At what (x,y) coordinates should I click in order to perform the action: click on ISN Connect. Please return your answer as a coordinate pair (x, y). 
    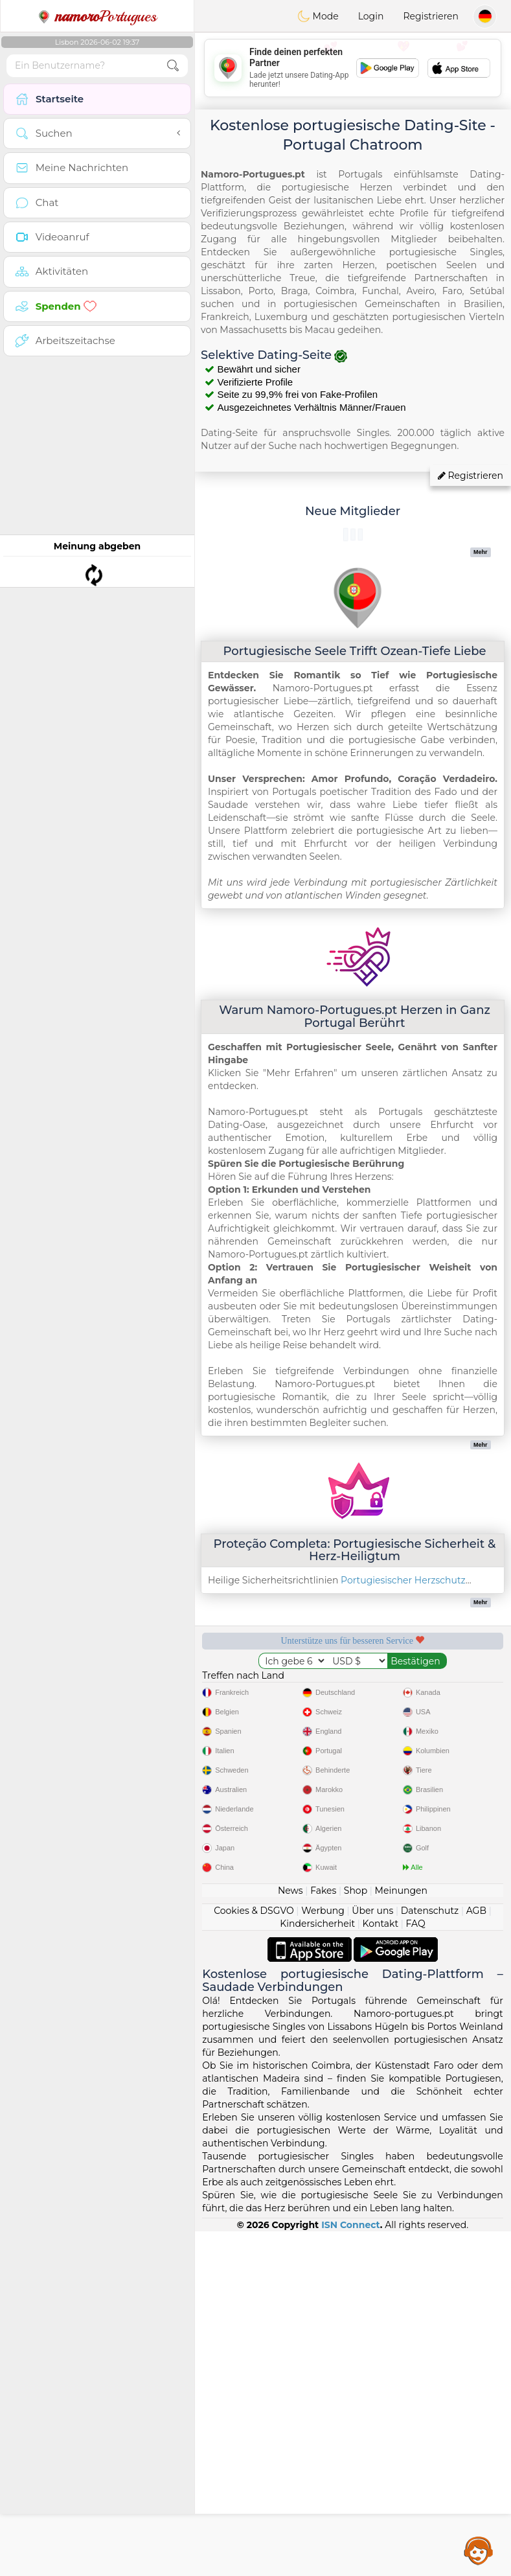
    Looking at the image, I should click on (350, 2569).